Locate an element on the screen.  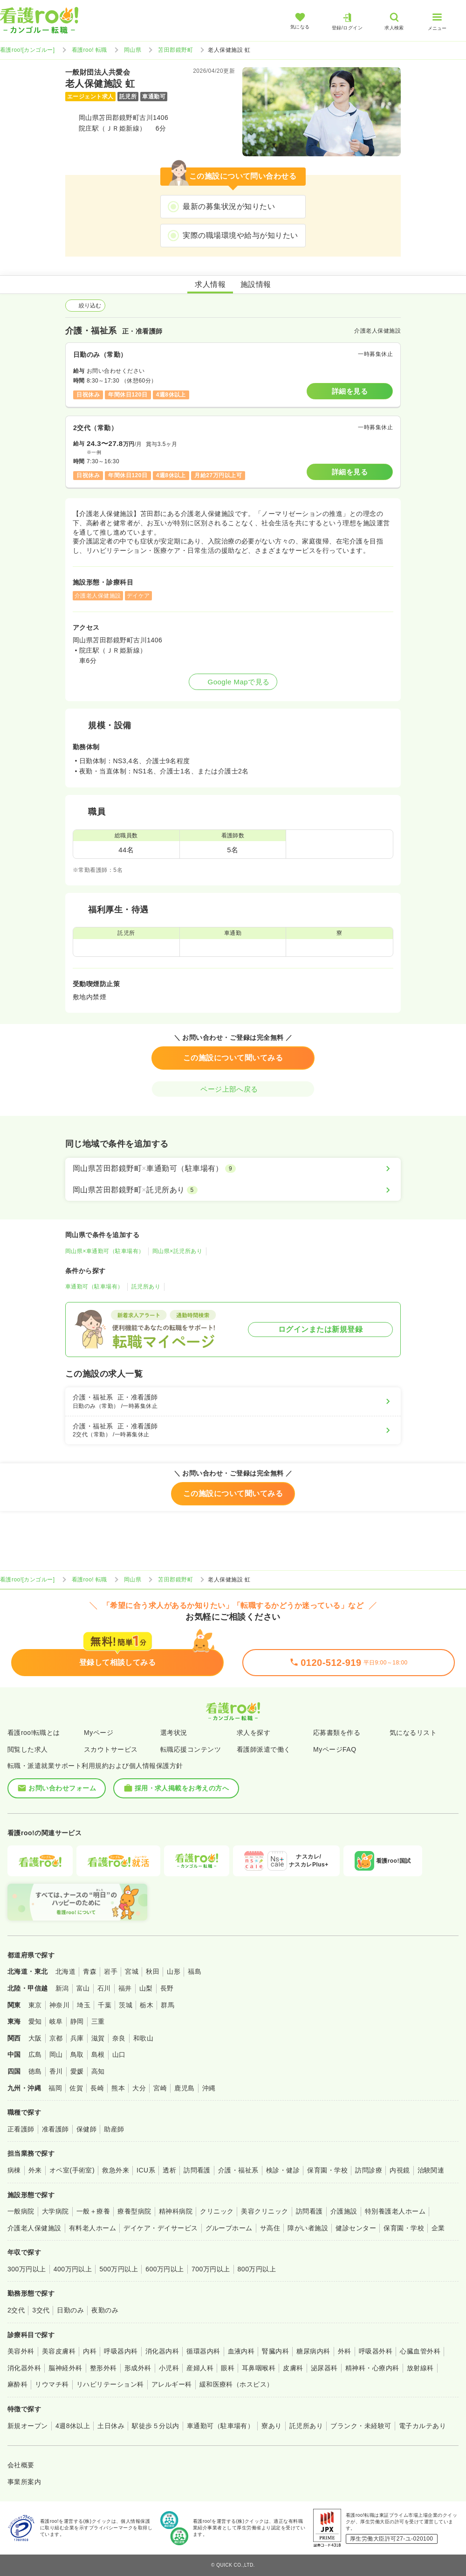
心臓血管外科 is located at coordinates (420, 2351).